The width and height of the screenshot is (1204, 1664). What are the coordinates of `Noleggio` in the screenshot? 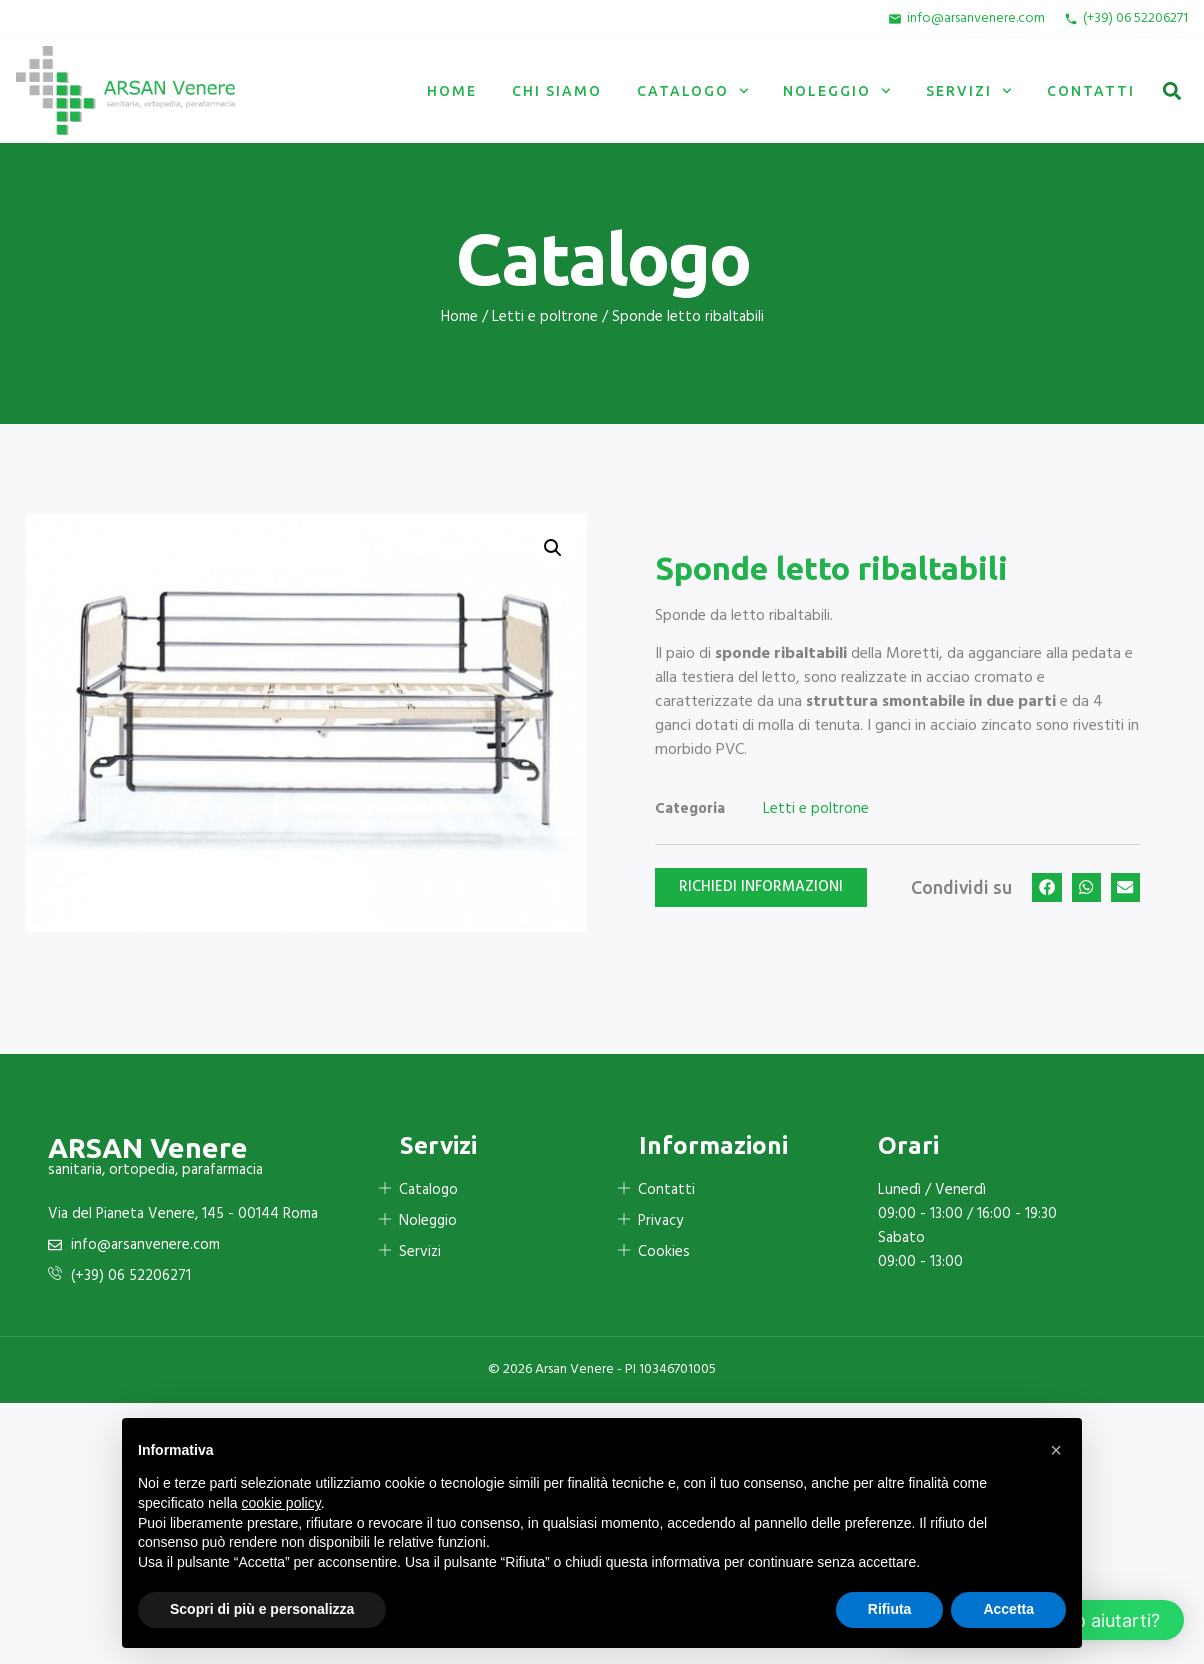 It's located at (837, 91).